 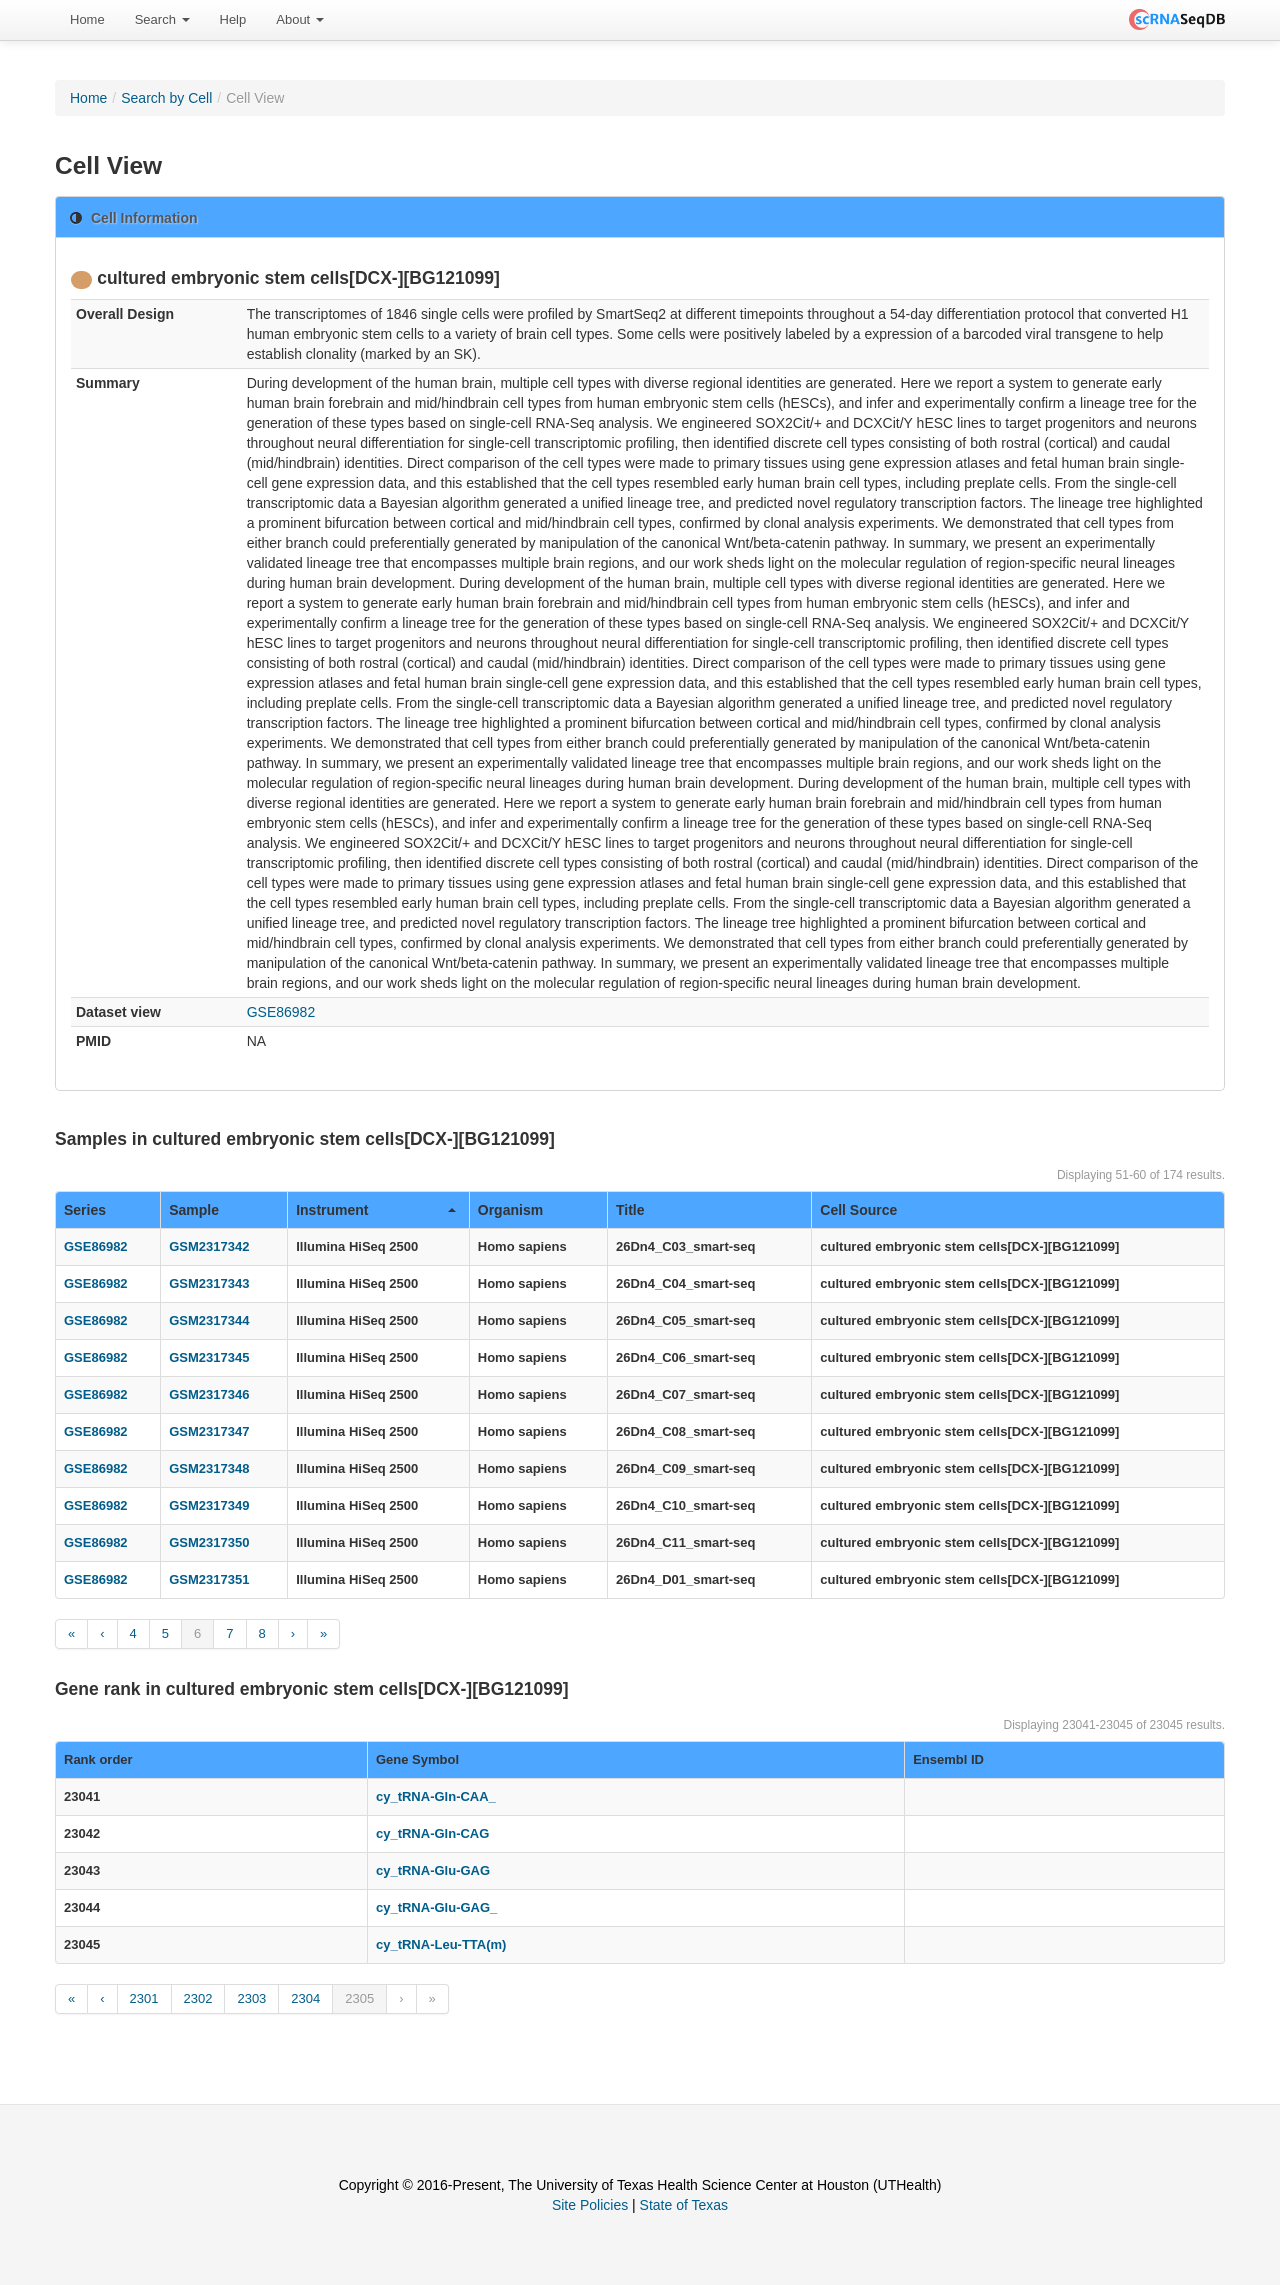 I want to click on GSM2317350, so click(x=209, y=1542).